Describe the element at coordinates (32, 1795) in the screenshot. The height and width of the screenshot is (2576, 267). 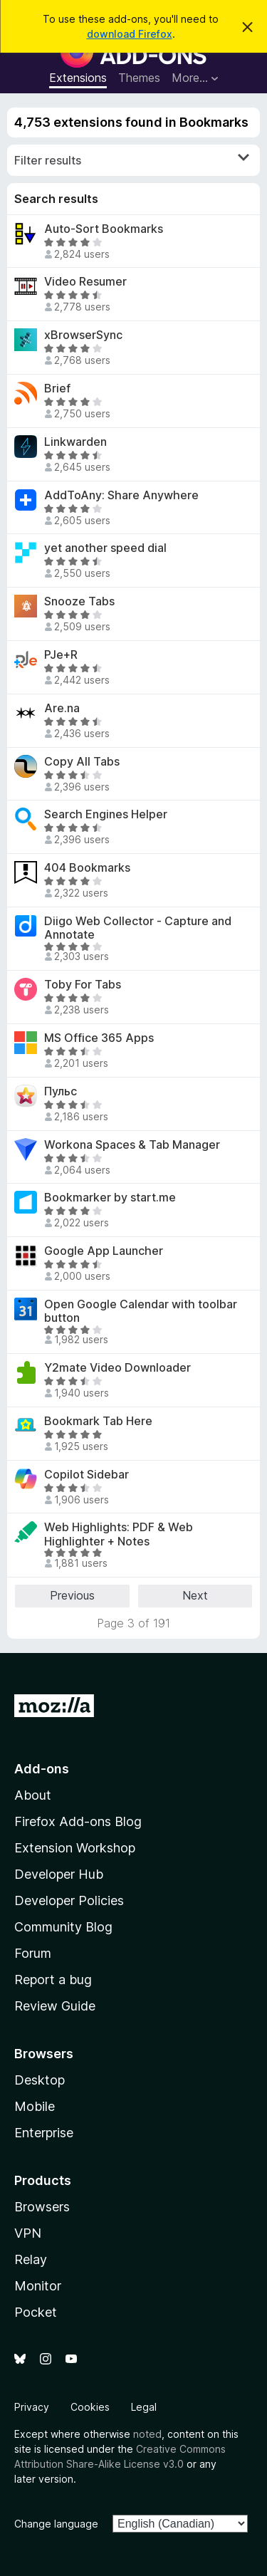
I see `About` at that location.